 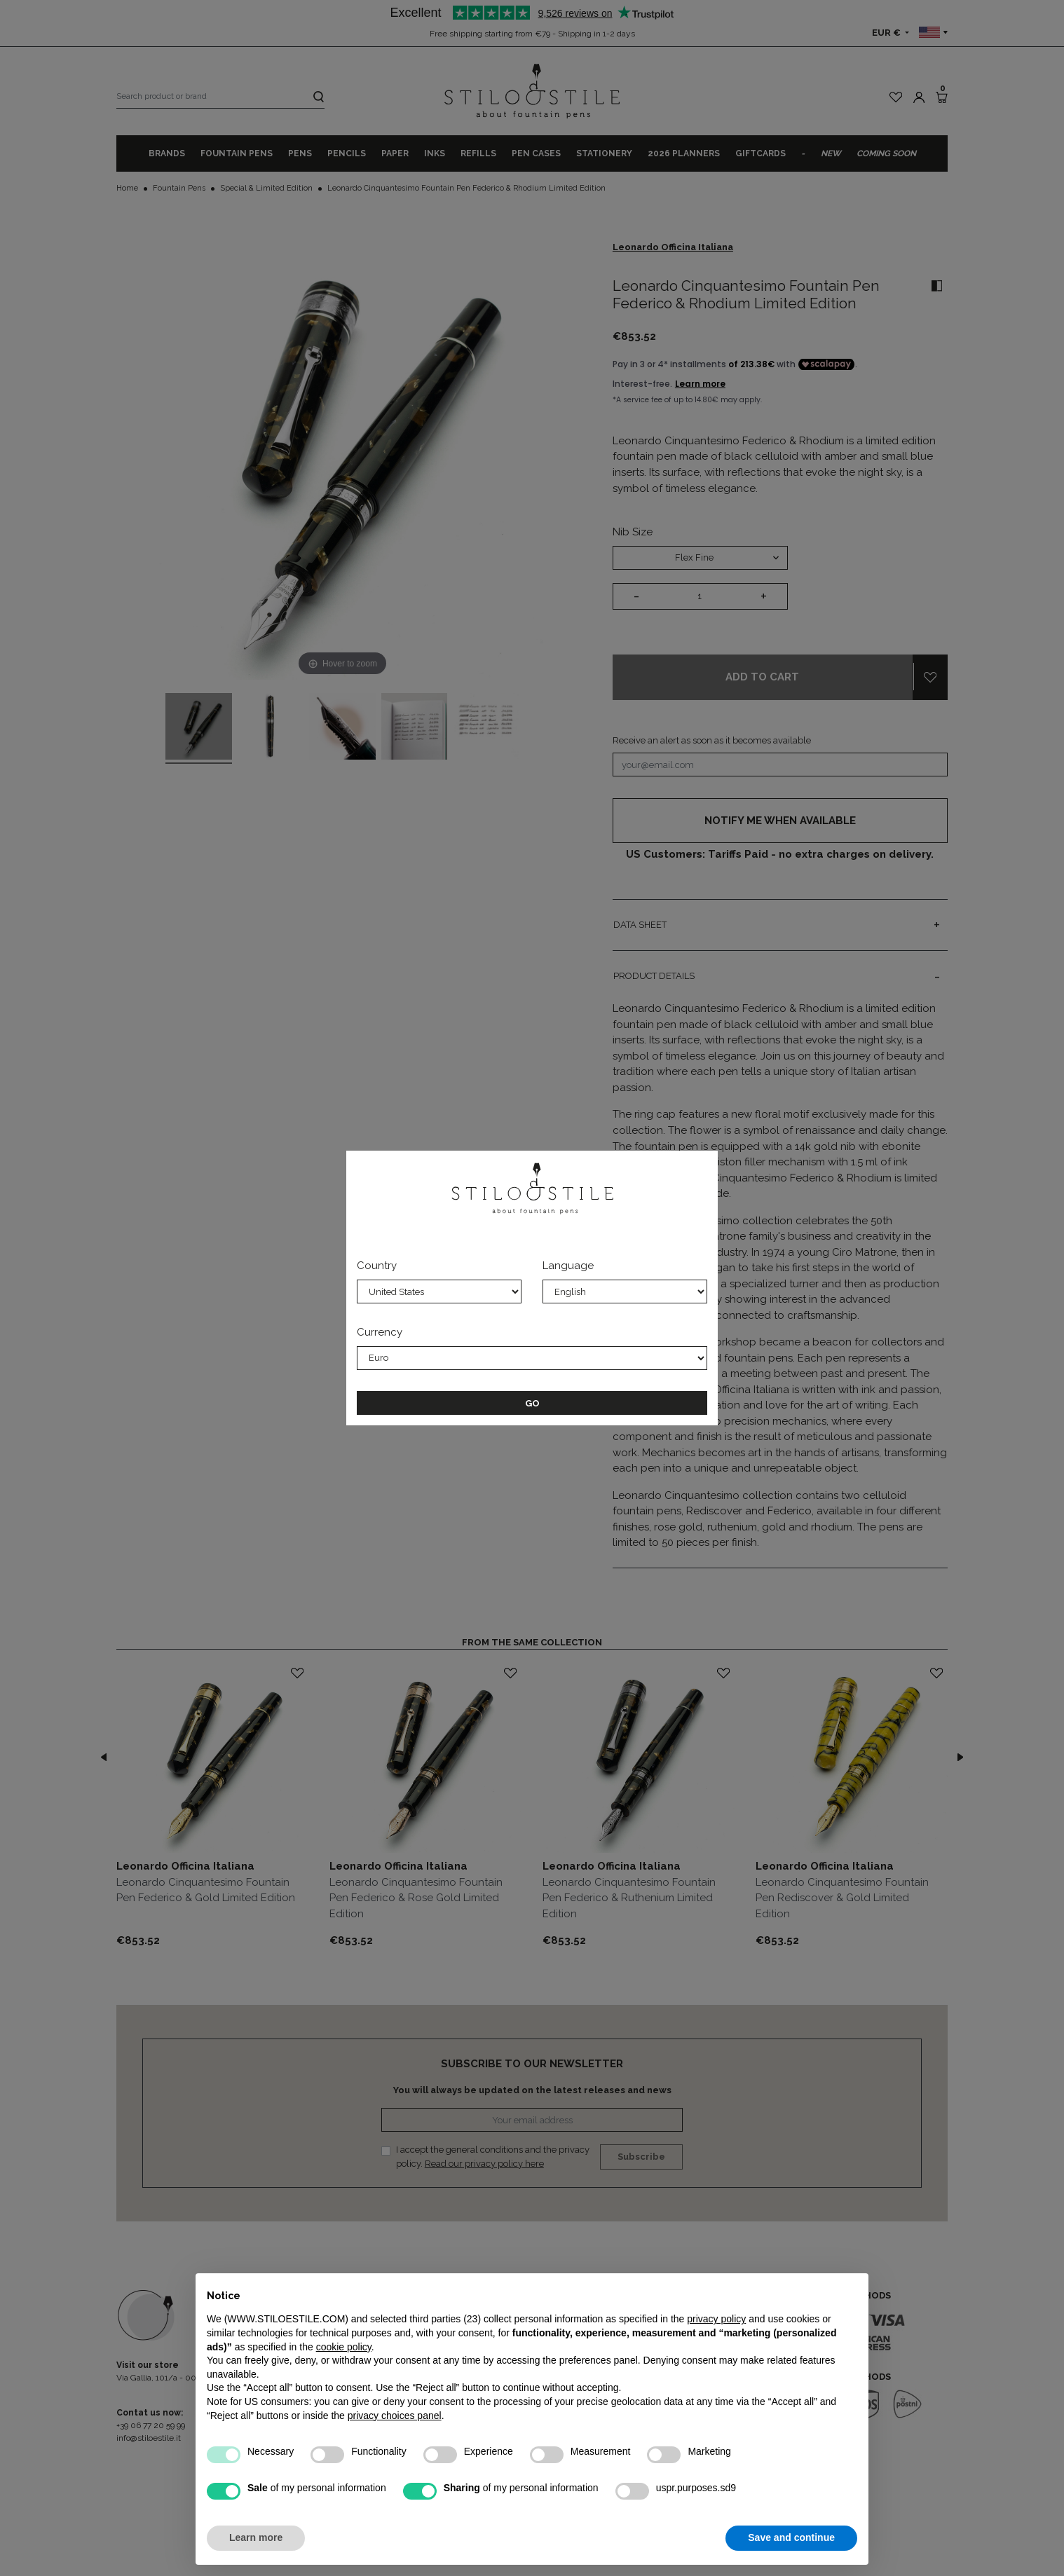 What do you see at coordinates (568, 1265) in the screenshot?
I see `Language` at bounding box center [568, 1265].